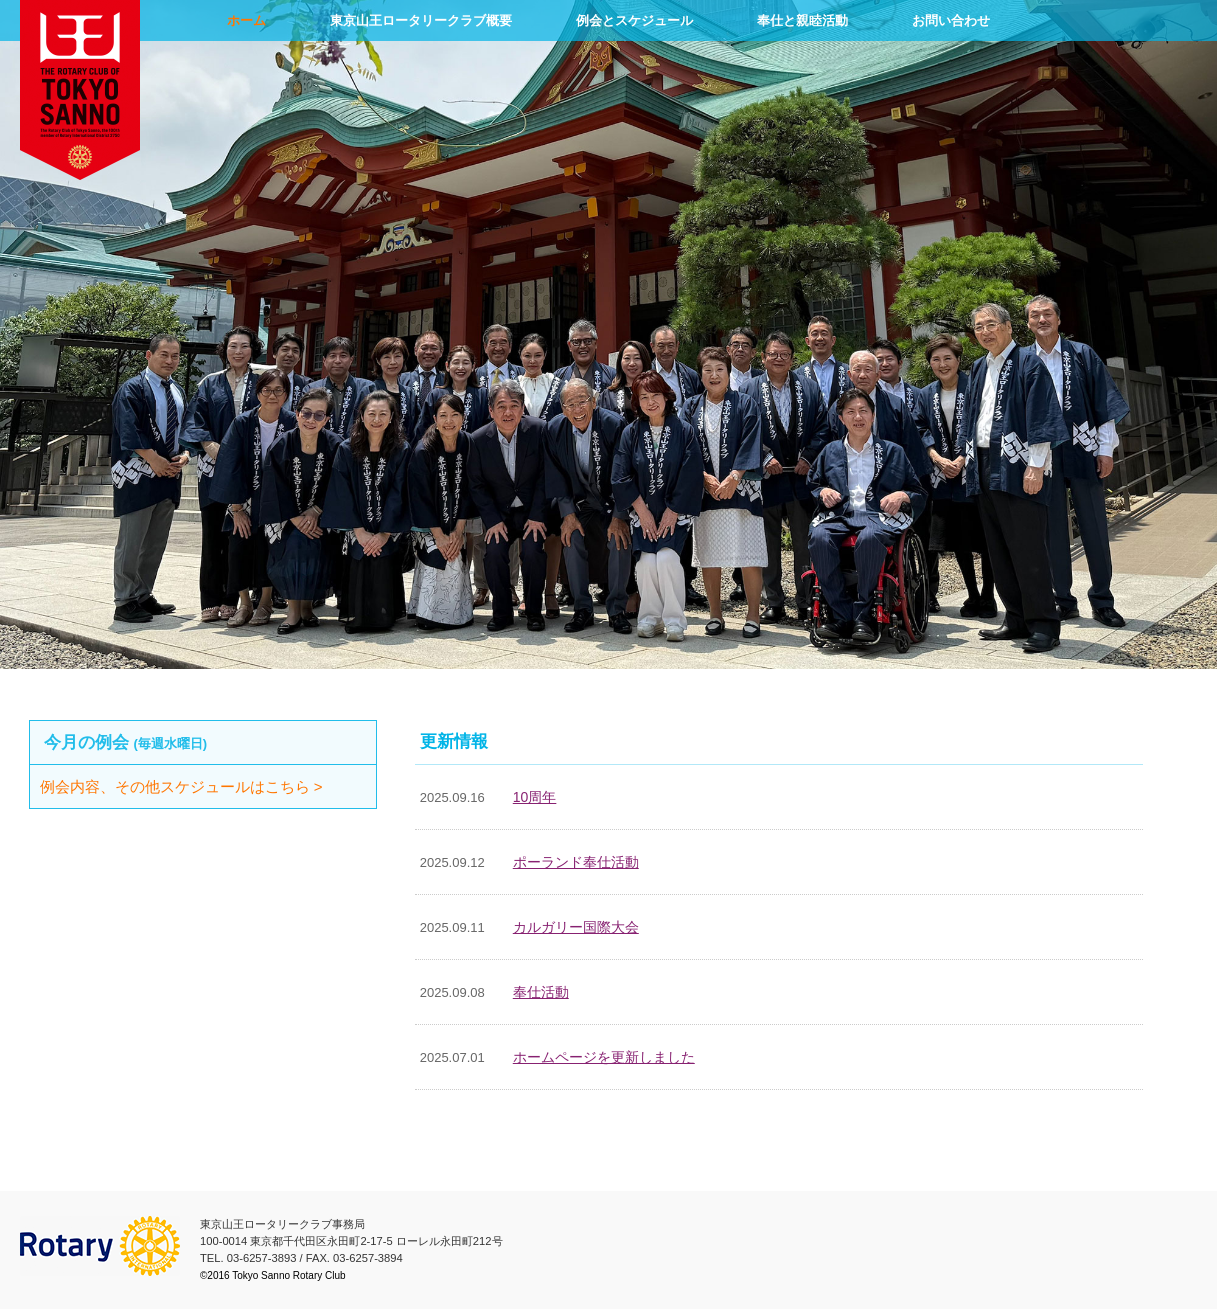 This screenshot has width=1217, height=1309. Describe the element at coordinates (576, 862) in the screenshot. I see `ポーランド奉仕活動` at that location.